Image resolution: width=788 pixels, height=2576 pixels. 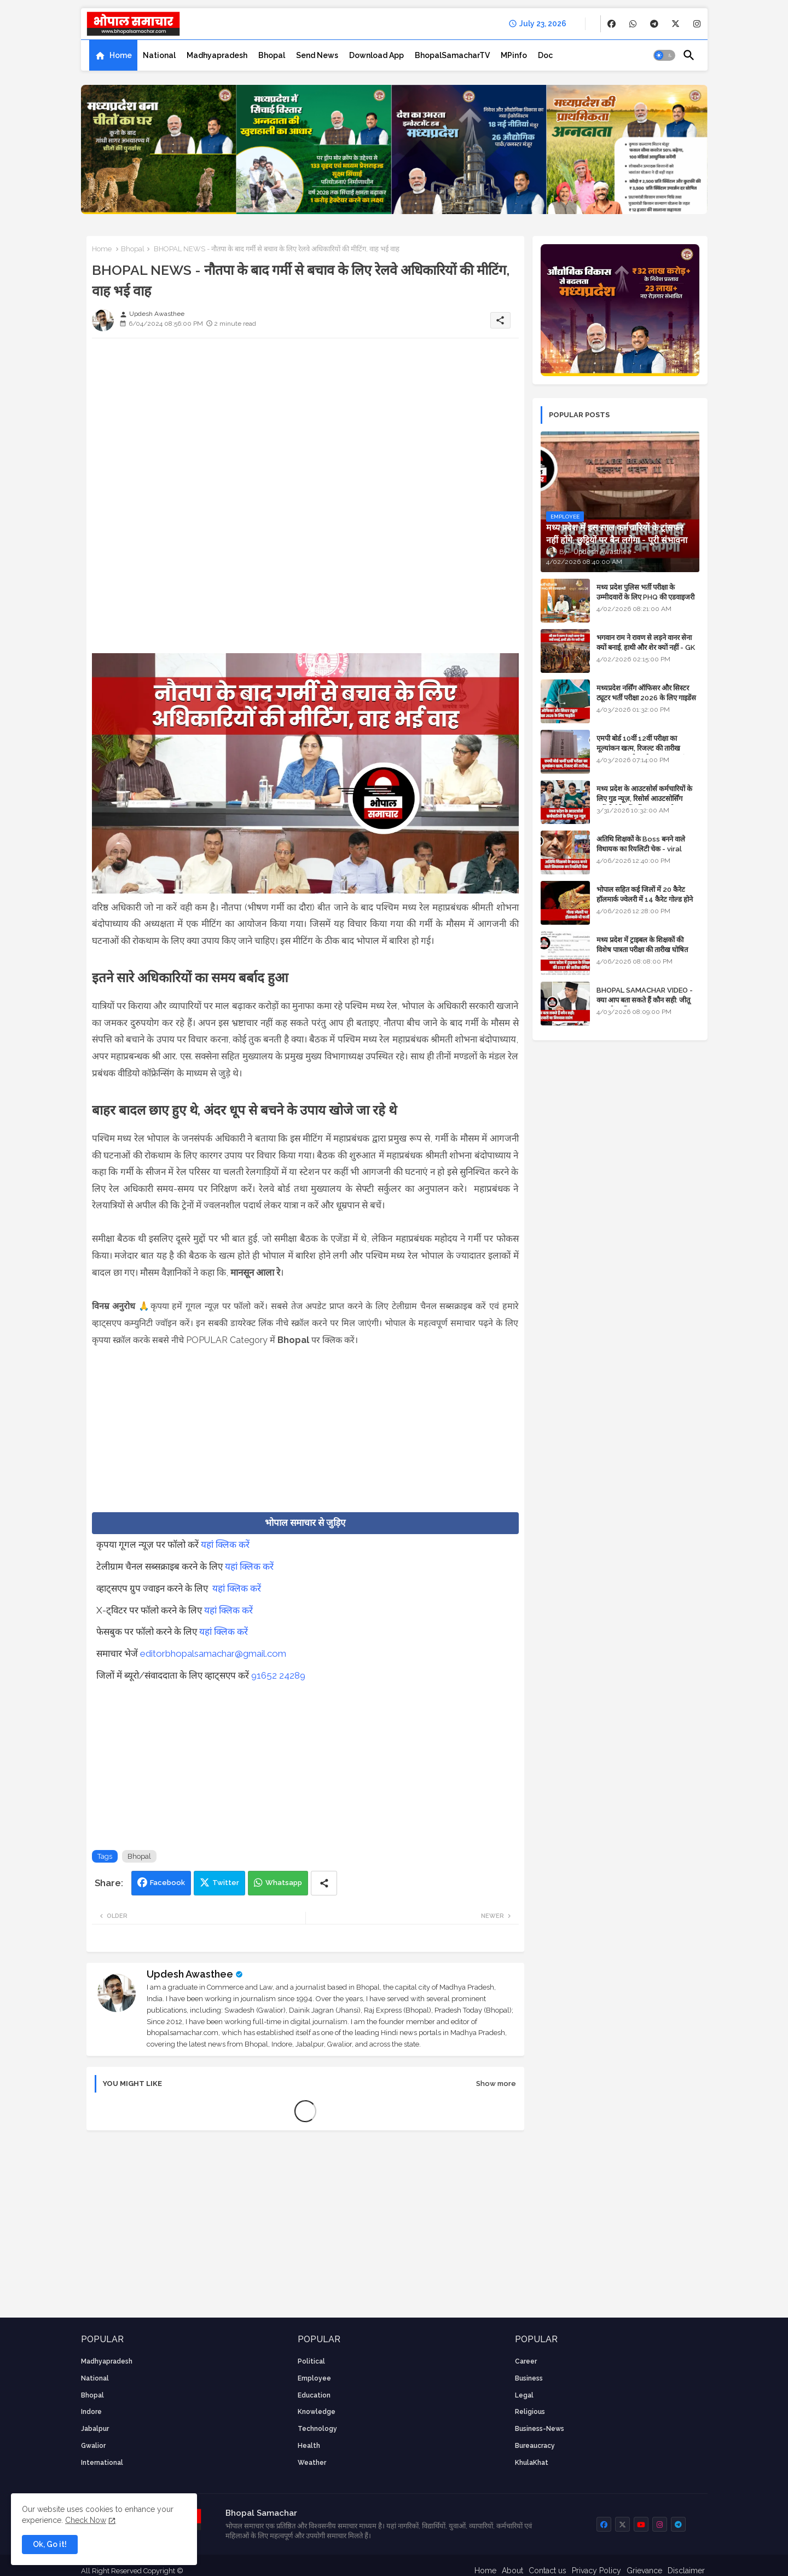 I want to click on Gwalior, so click(x=93, y=2446).